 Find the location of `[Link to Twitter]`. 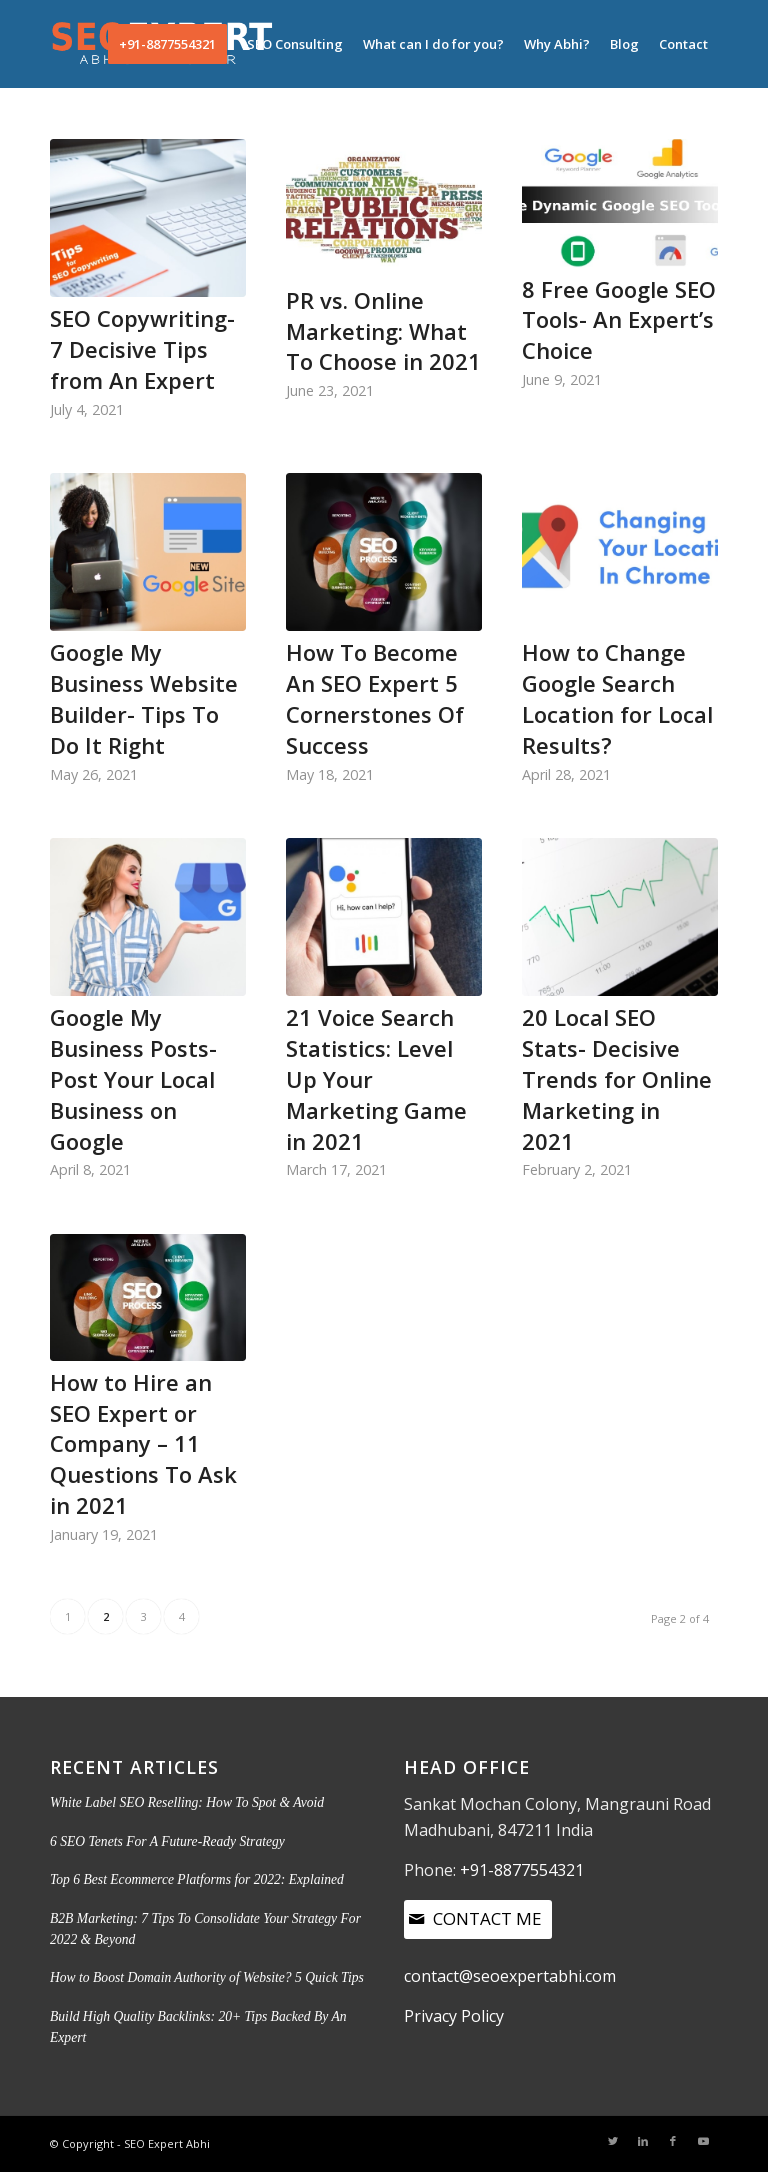

[Link to Twitter] is located at coordinates (613, 2141).